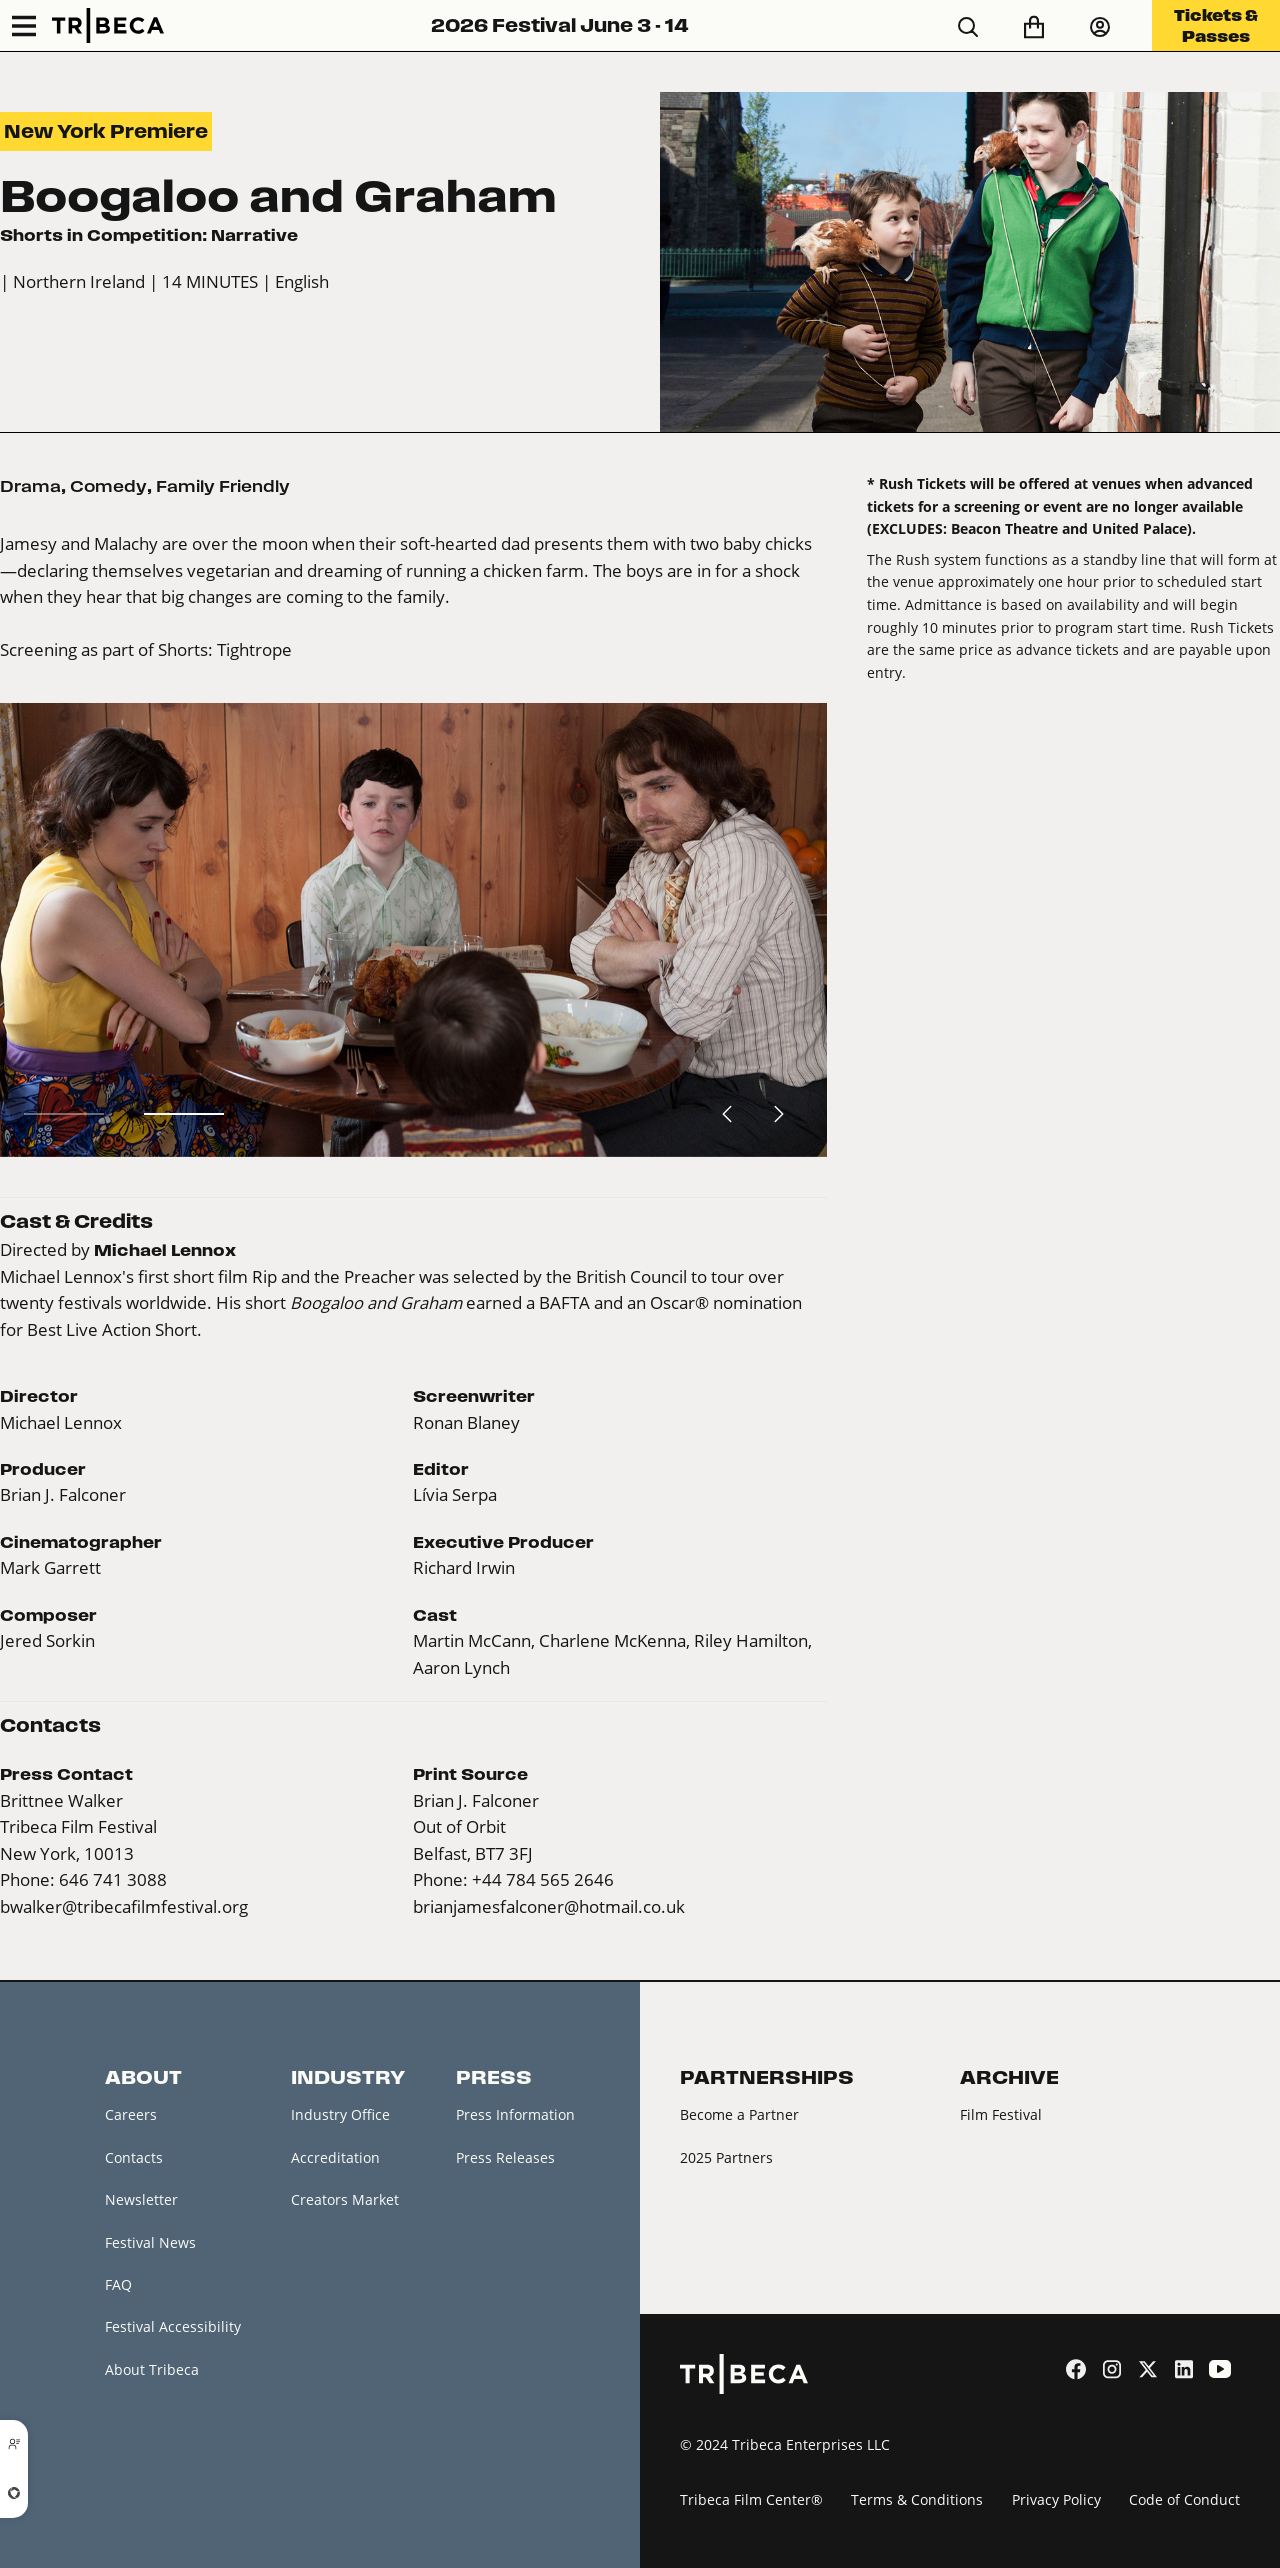 The height and width of the screenshot is (2568, 1280). What do you see at coordinates (340, 2114) in the screenshot?
I see `Industry Office` at bounding box center [340, 2114].